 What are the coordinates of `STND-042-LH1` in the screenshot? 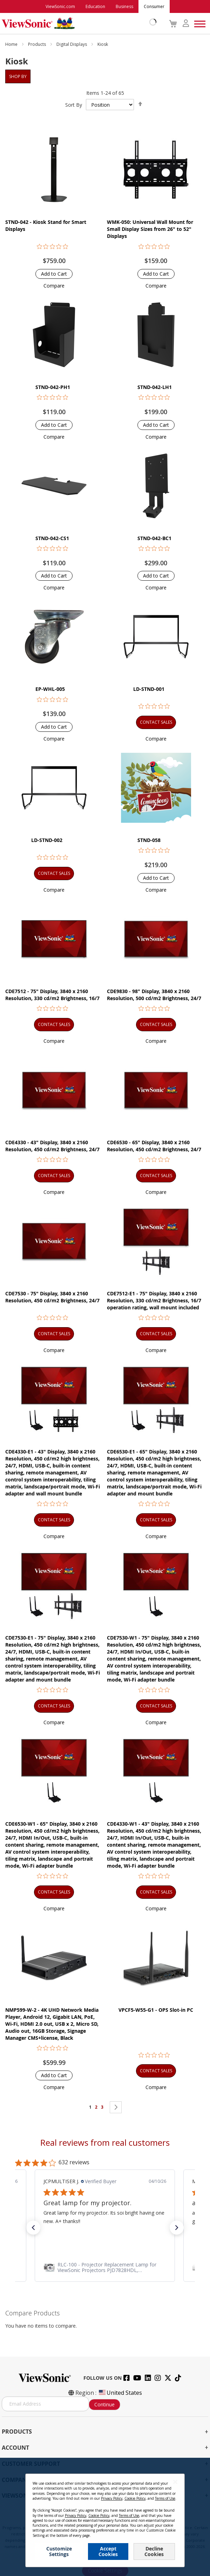 It's located at (154, 387).